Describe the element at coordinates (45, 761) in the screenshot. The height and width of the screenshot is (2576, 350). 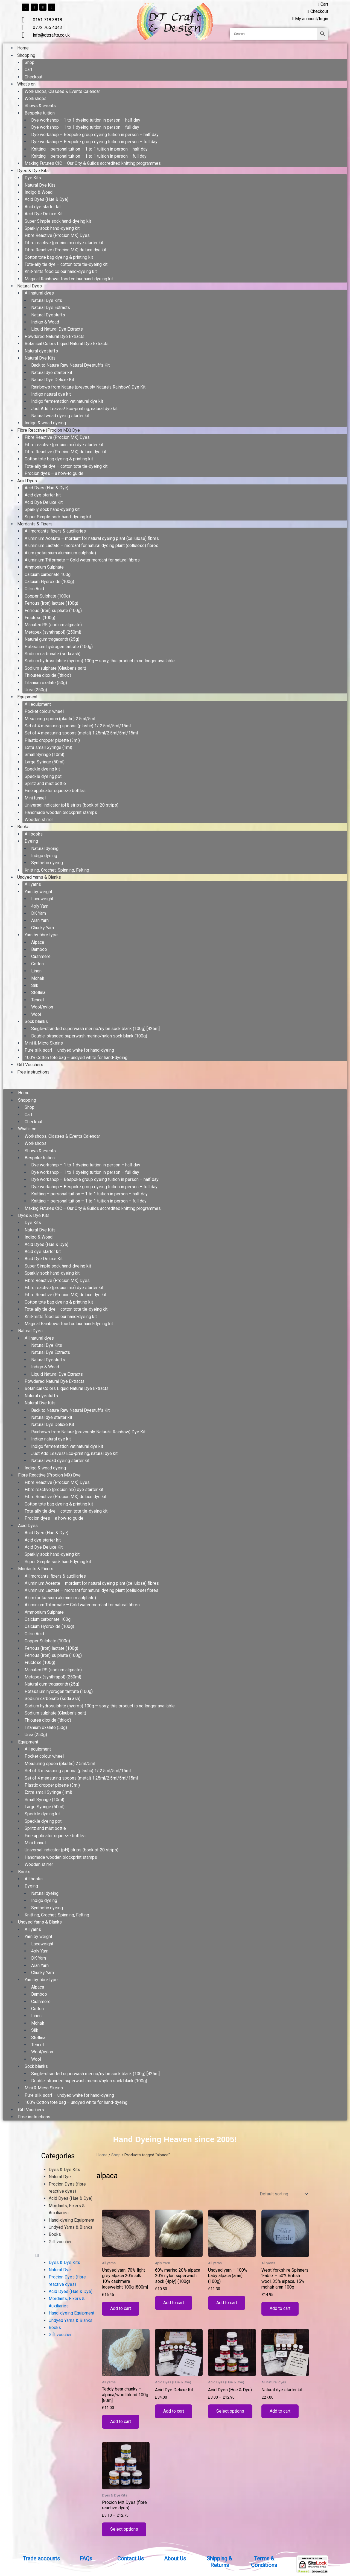
I see `Large Syringe (50ml)` at that location.